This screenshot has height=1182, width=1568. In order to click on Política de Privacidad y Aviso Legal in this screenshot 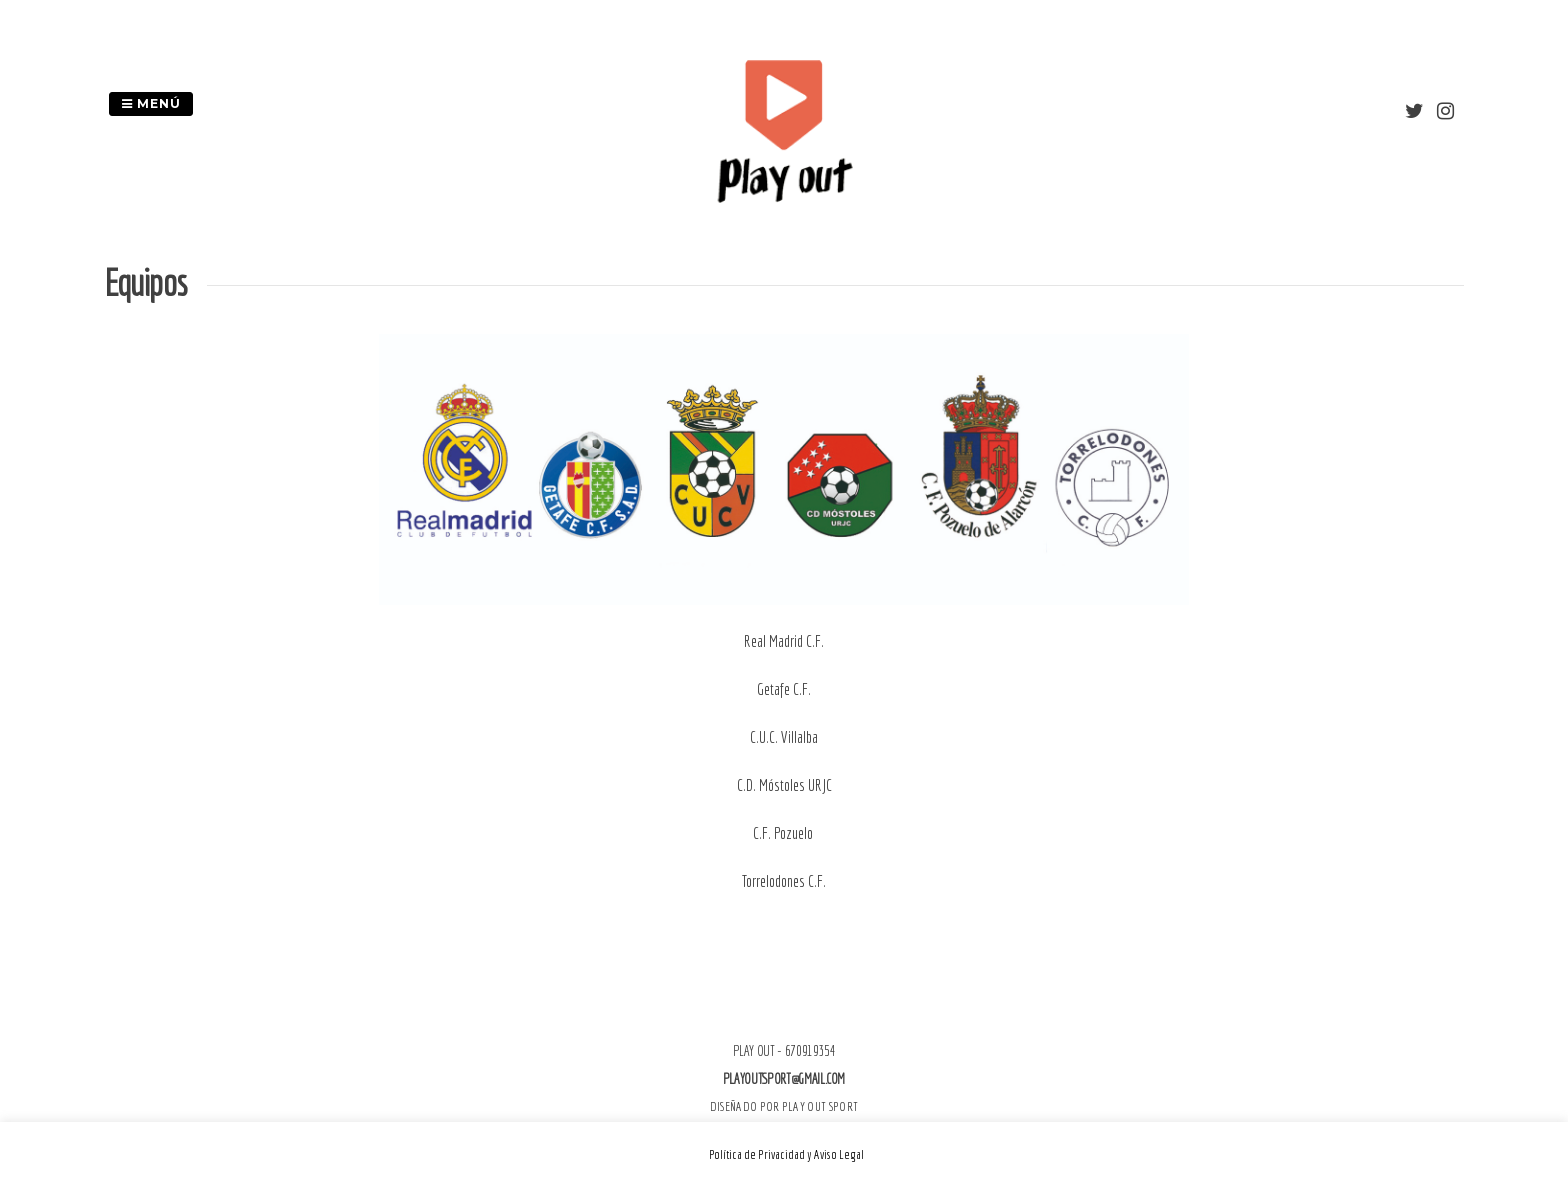, I will do `click(786, 1154)`.